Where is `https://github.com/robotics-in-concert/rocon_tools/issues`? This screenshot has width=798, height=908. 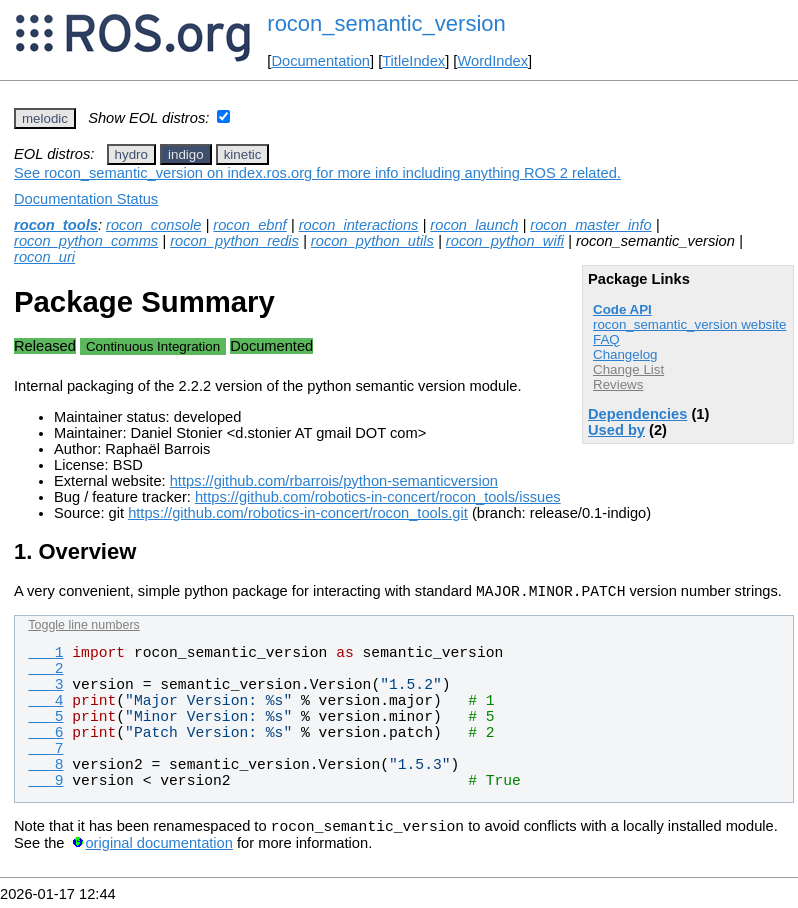
https://github.com/robotics-in-concert/rocon_tools/issues is located at coordinates (378, 497).